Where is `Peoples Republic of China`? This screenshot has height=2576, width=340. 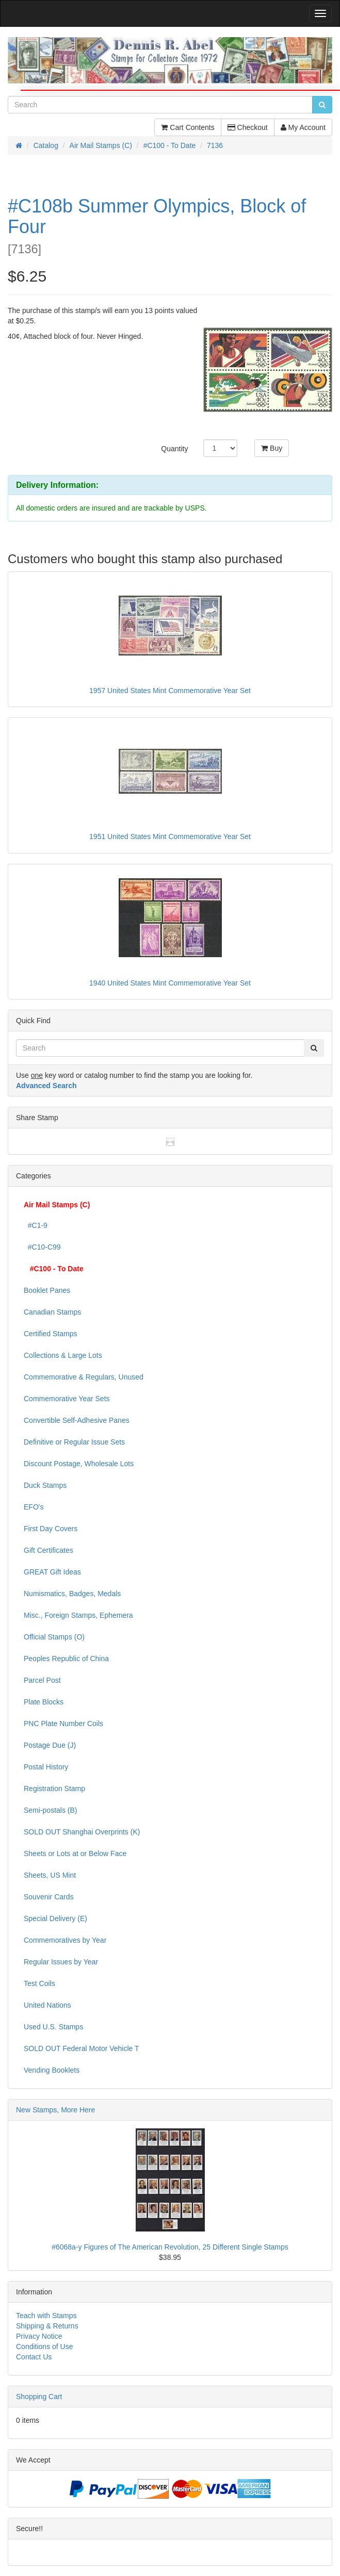
Peoples Republic of China is located at coordinates (66, 1658).